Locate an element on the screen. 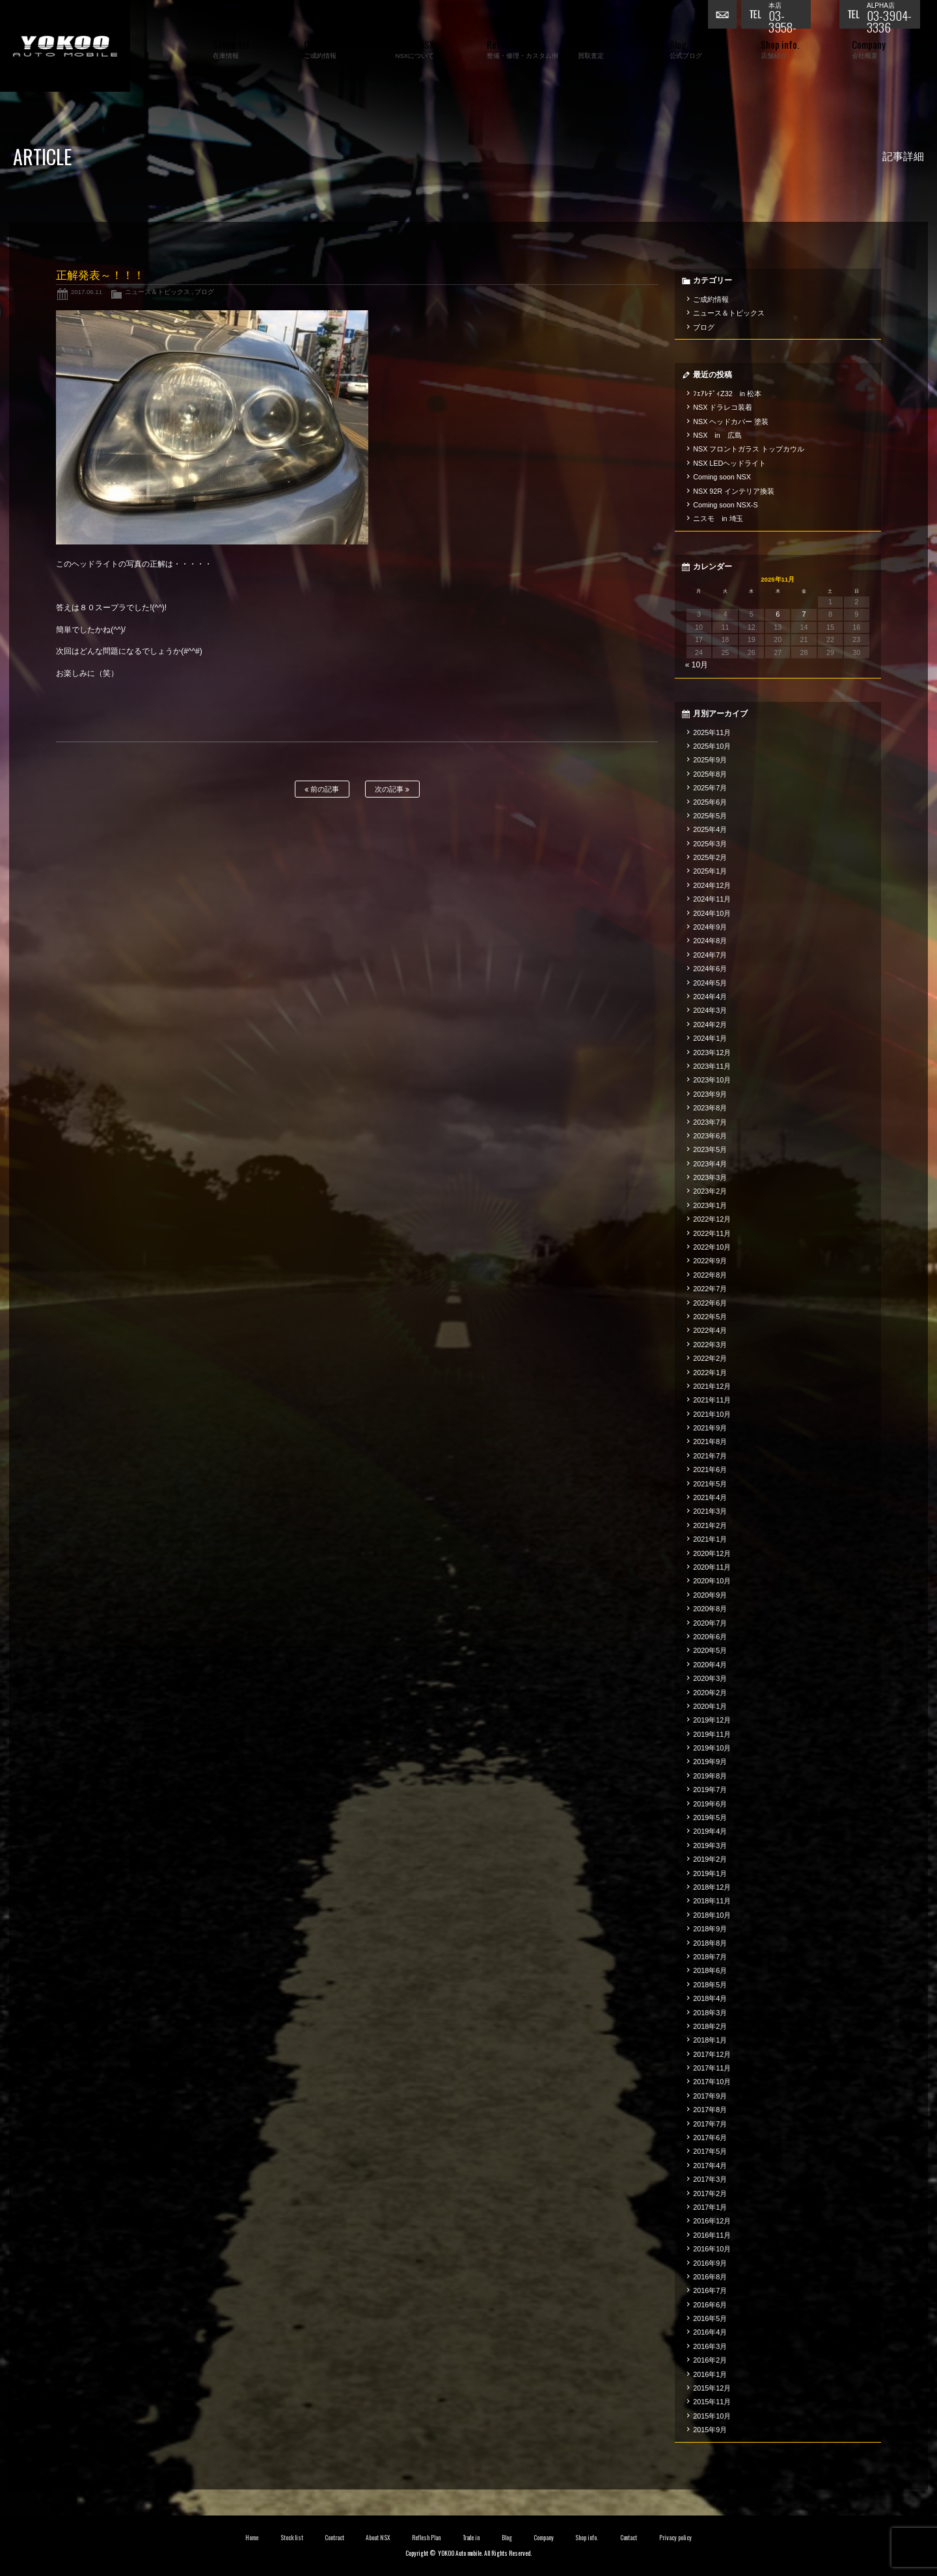 Image resolution: width=937 pixels, height=2576 pixels. 2017.06.11 is located at coordinates (86, 291).